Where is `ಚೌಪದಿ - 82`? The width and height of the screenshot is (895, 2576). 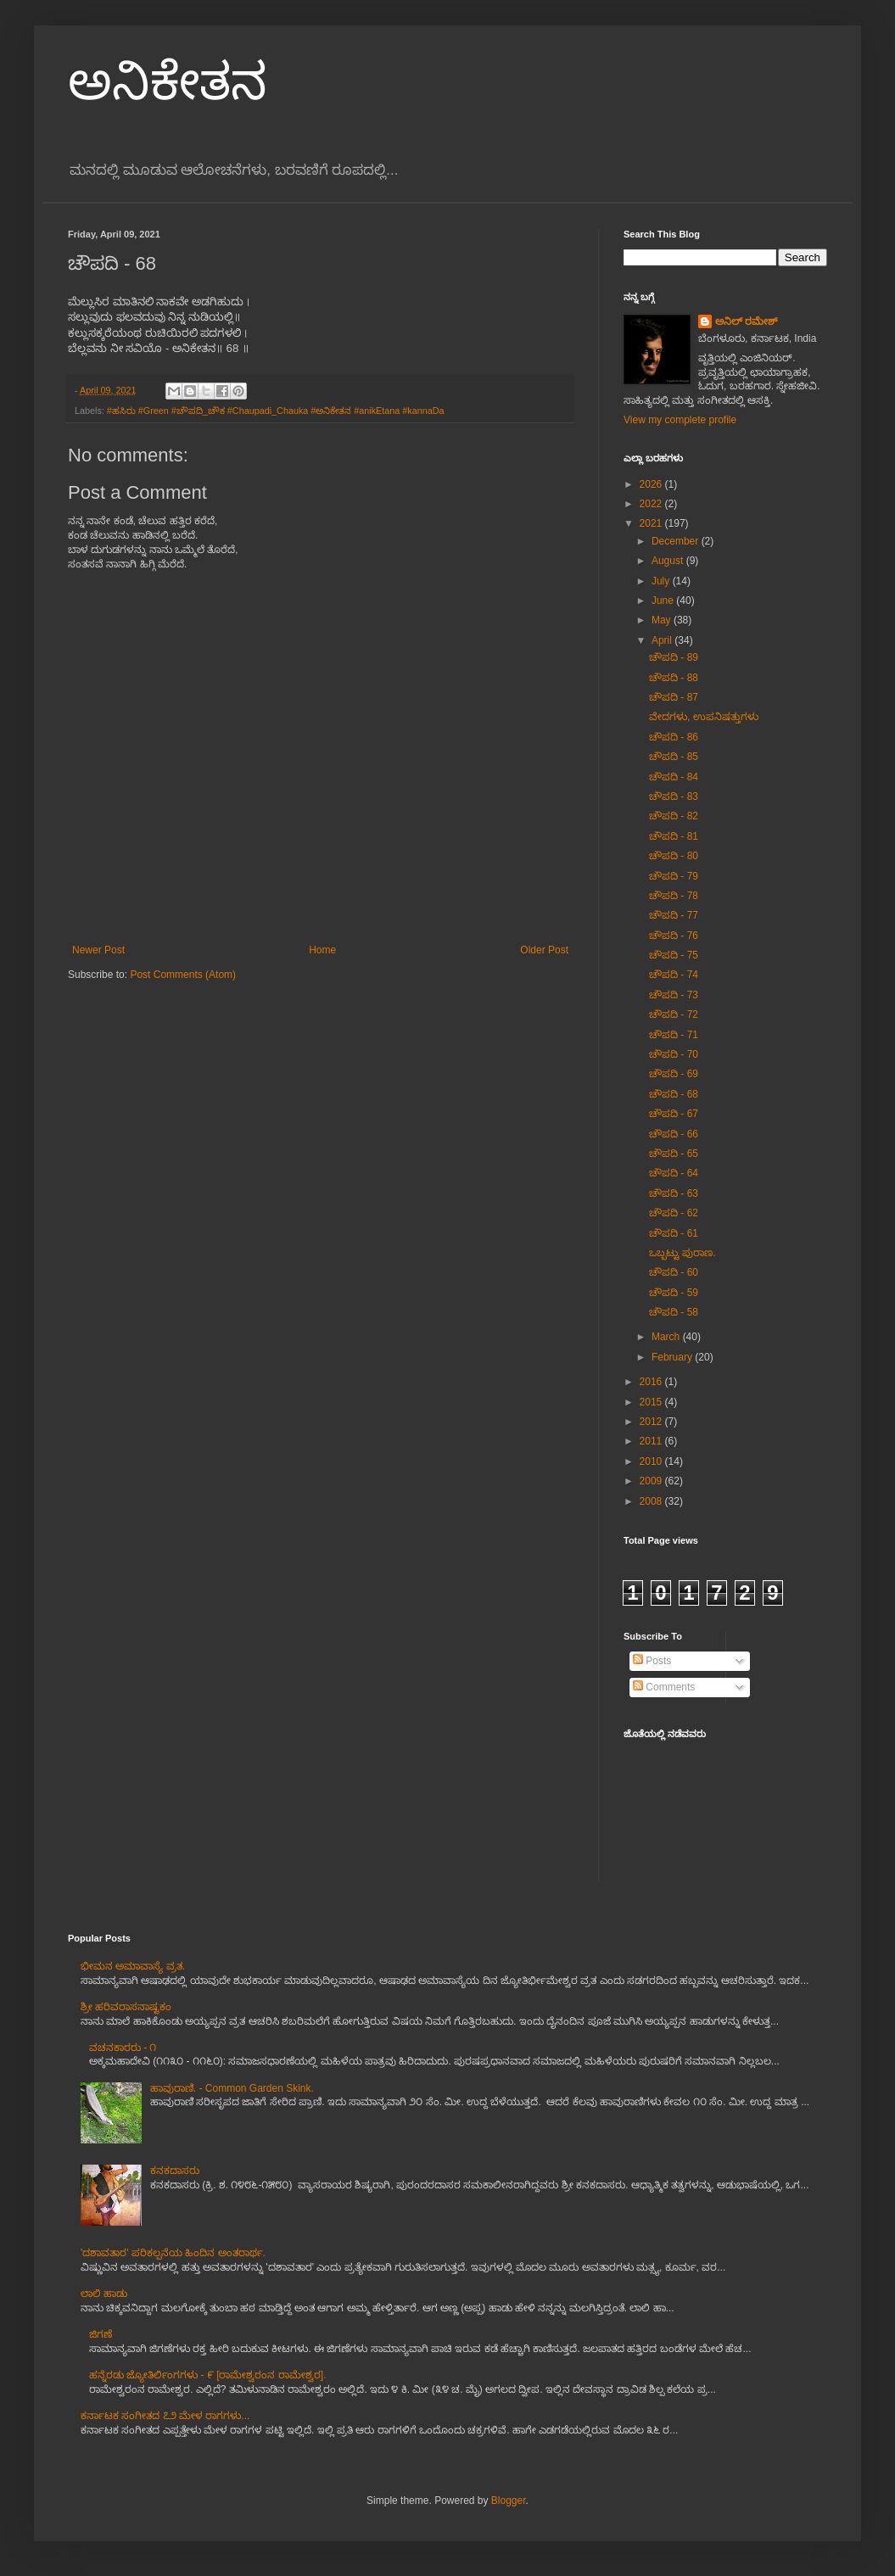
ಚೌಪದಿ - 82 is located at coordinates (673, 816).